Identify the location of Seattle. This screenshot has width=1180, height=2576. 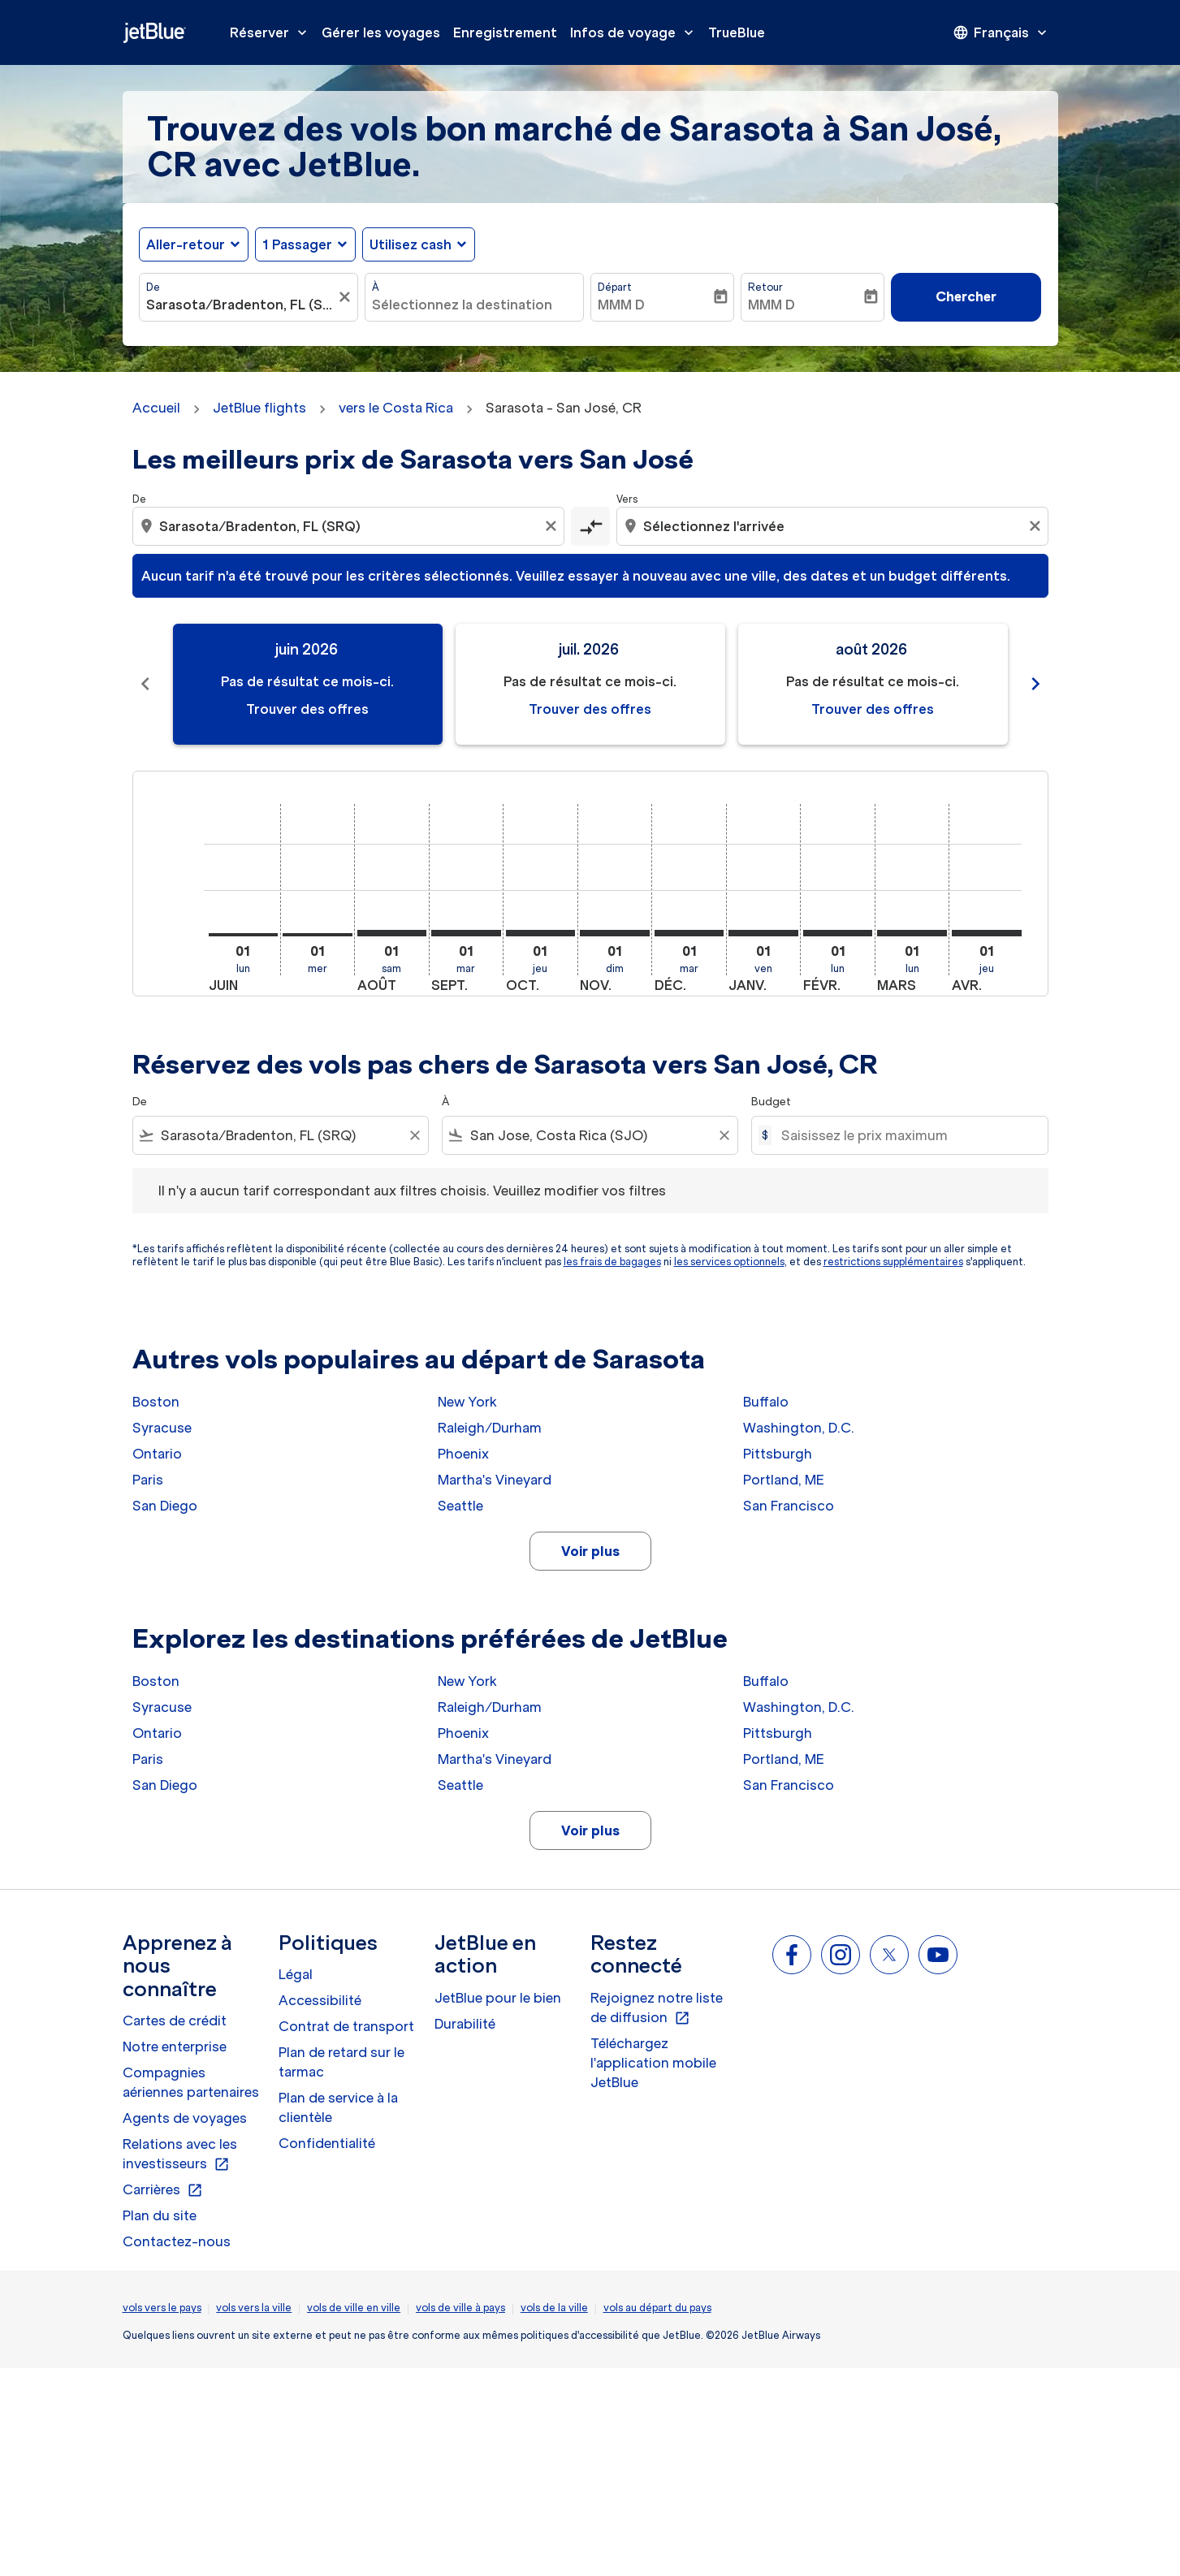
(460, 1506).